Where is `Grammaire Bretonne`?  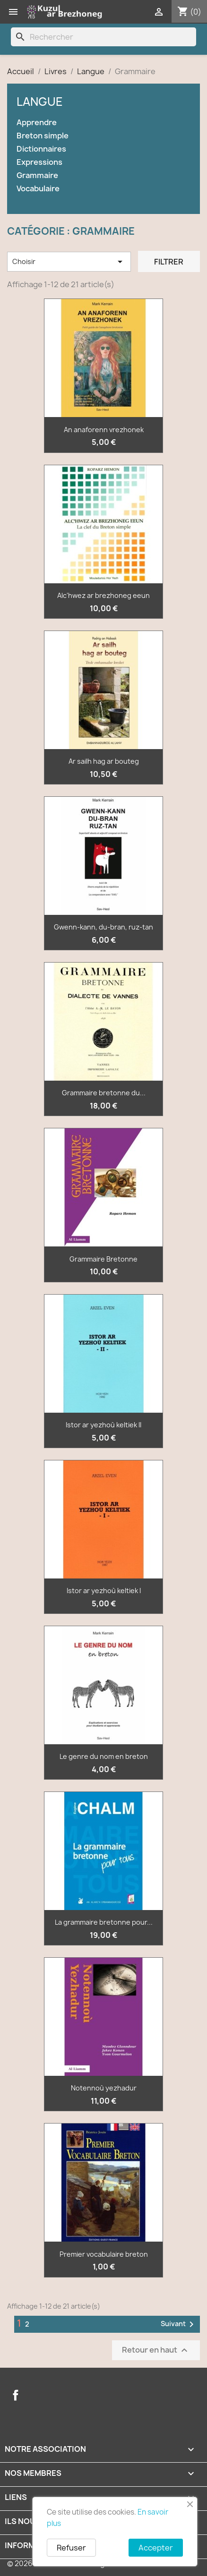 Grammaire Bretonne is located at coordinates (103, 1258).